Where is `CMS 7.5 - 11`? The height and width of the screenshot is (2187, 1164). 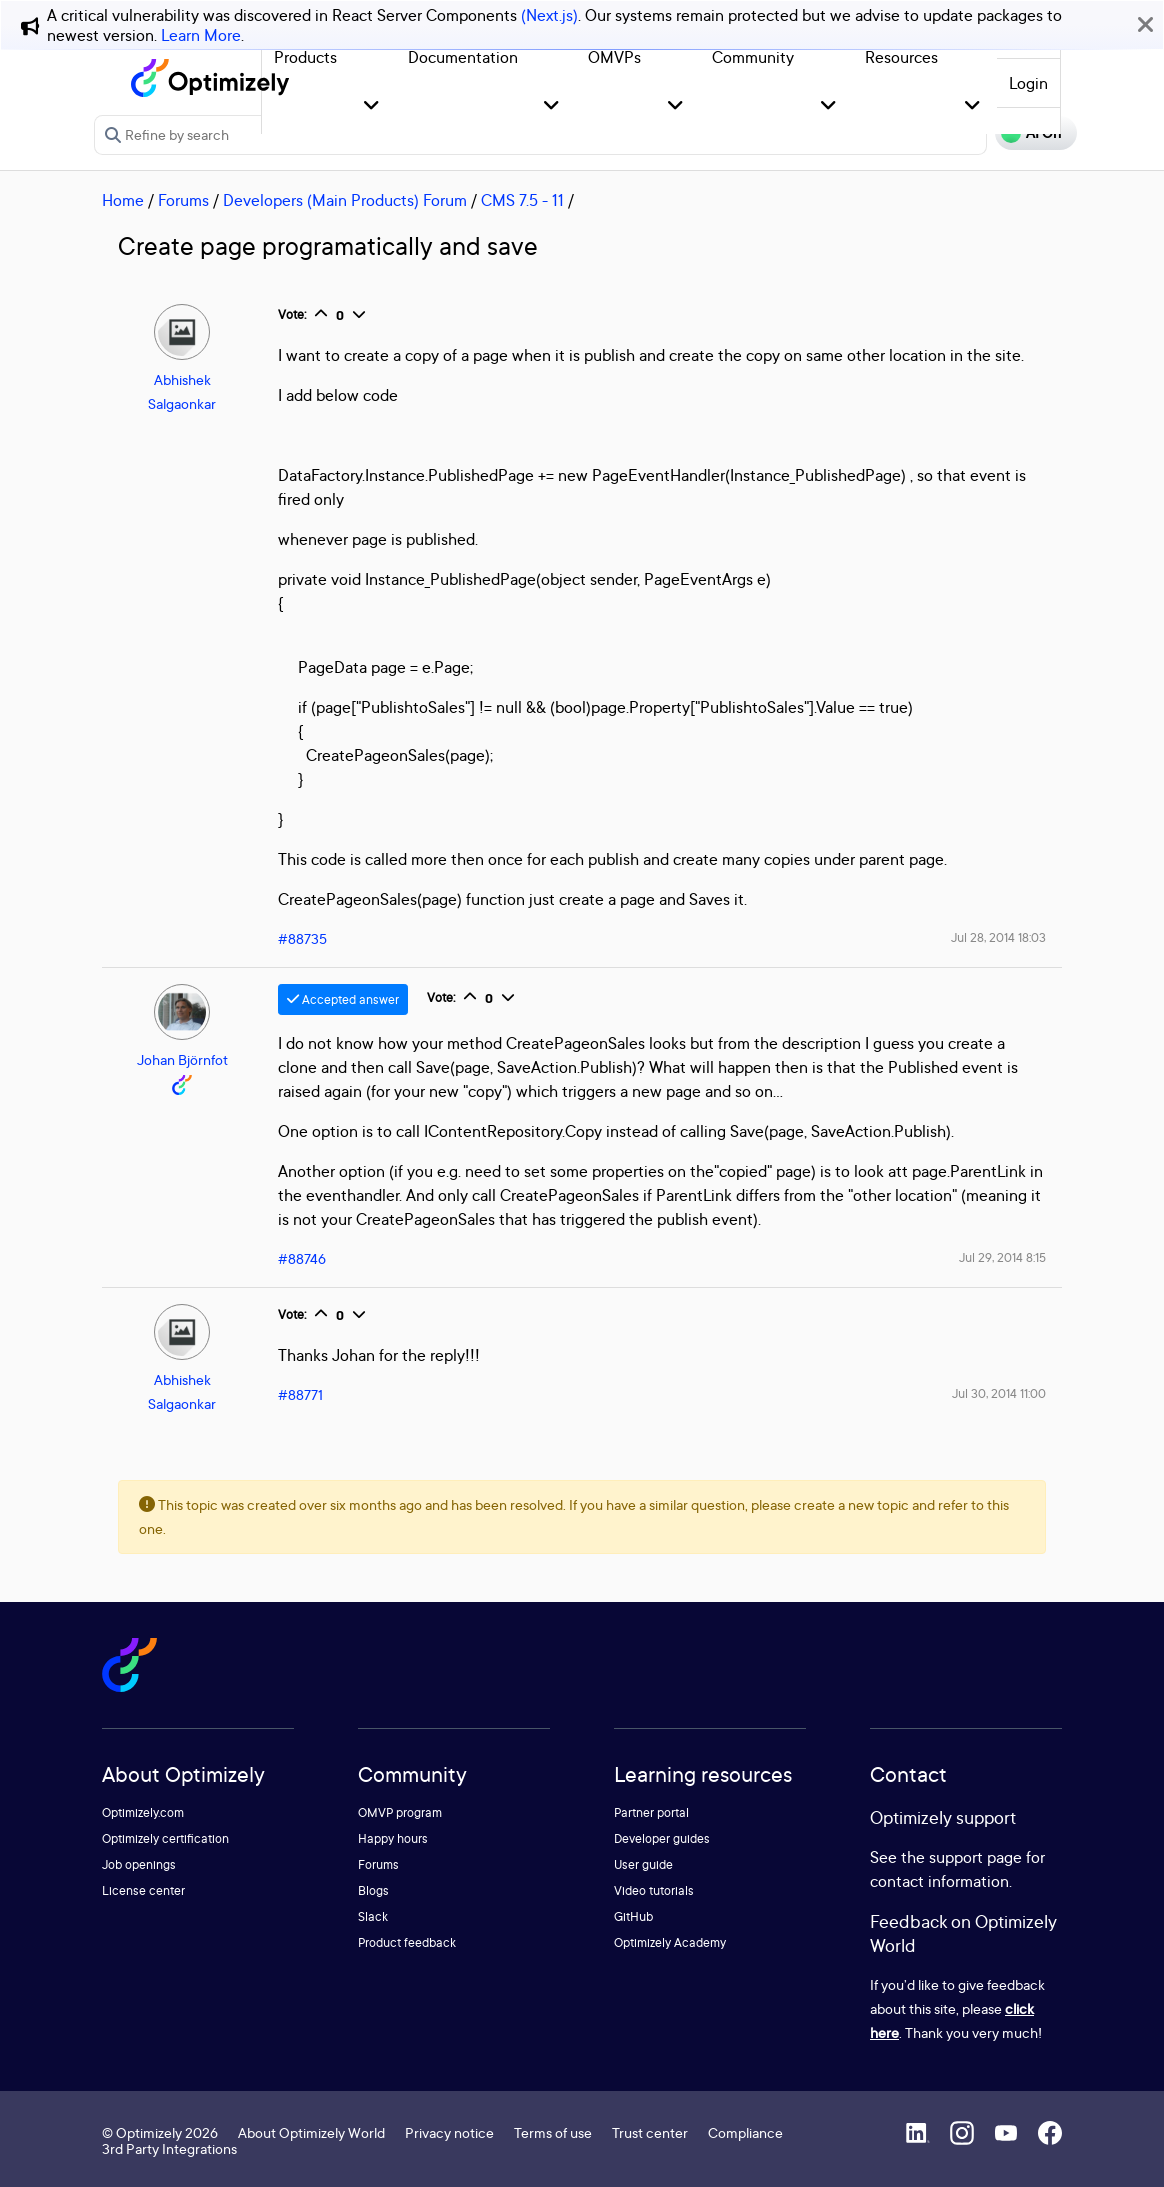
CMS 7.5 - 11 is located at coordinates (522, 200).